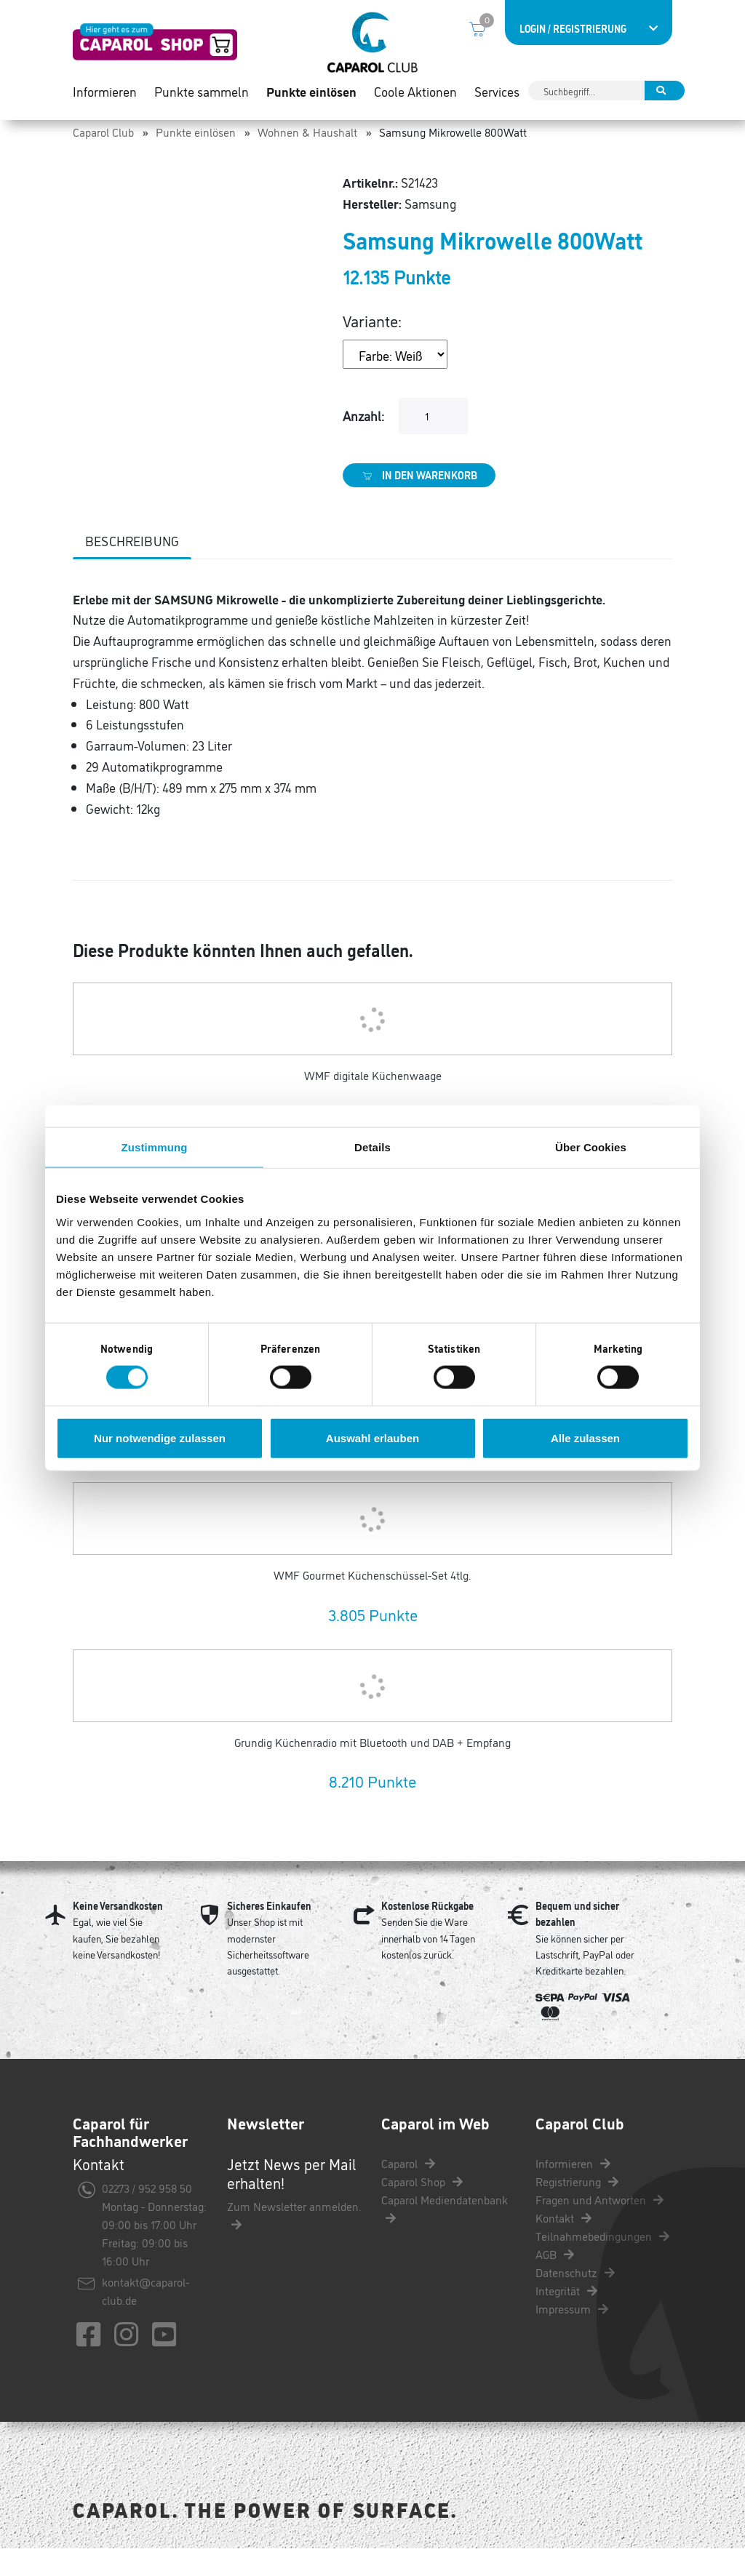 This screenshot has height=2576, width=745. I want to click on Zustimmung [tab], so click(154, 1147).